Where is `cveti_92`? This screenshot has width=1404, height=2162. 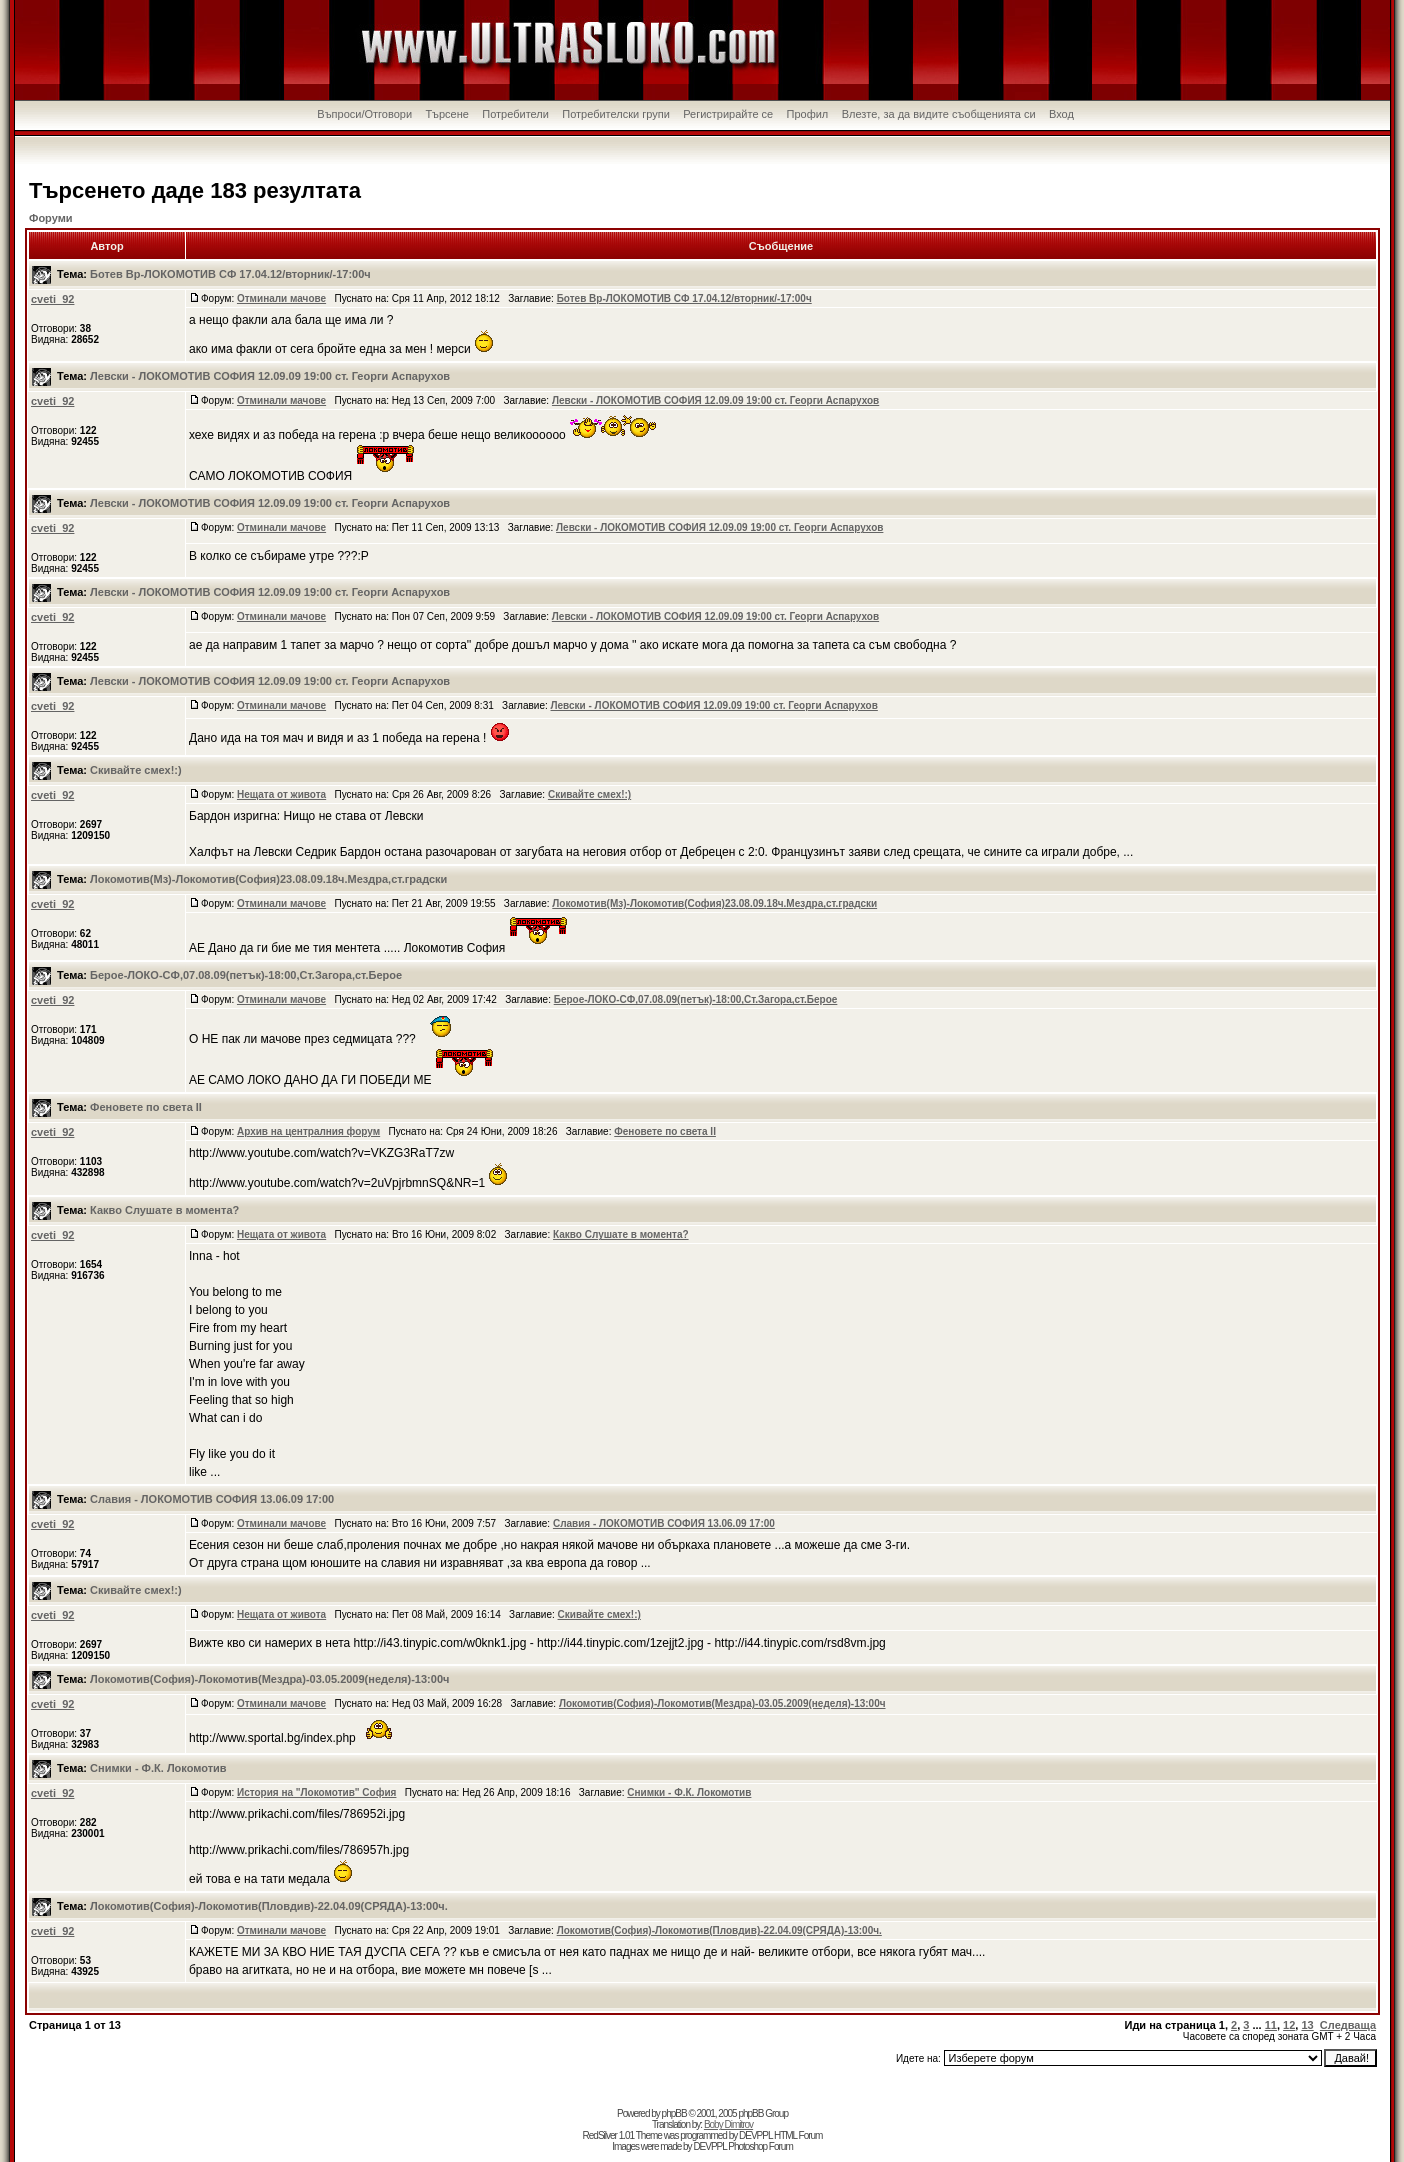 cveti_92 is located at coordinates (52, 299).